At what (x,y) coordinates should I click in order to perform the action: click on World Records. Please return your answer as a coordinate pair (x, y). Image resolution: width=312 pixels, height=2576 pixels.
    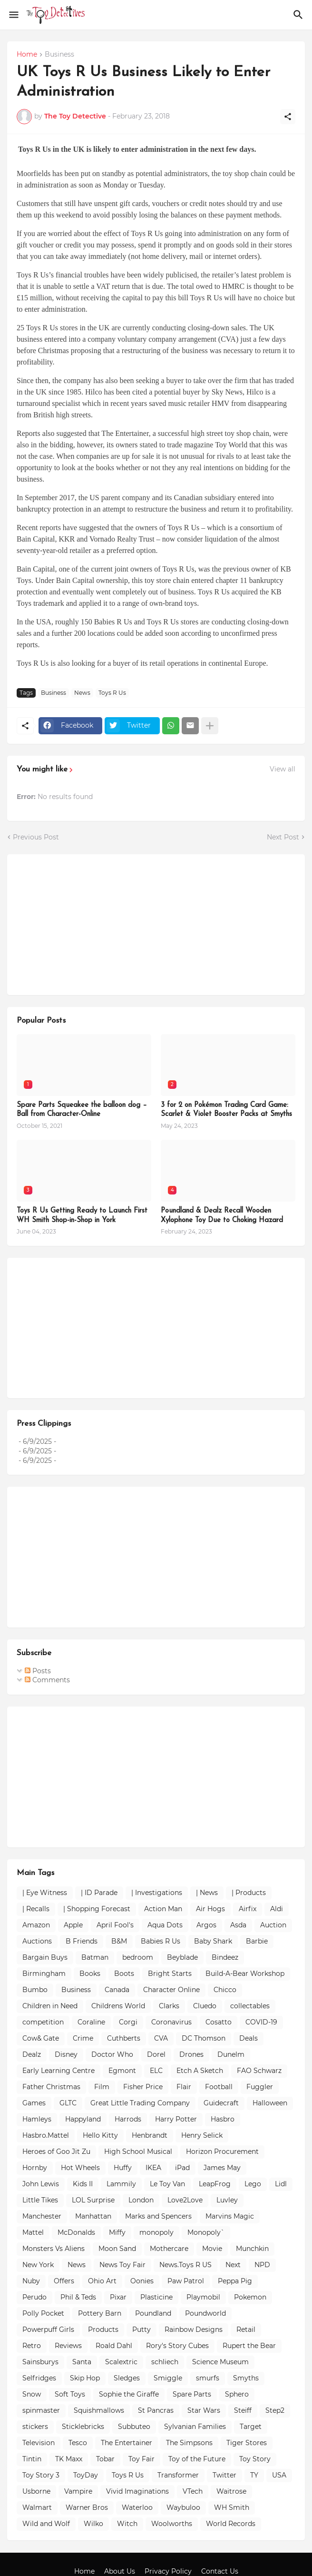
    Looking at the image, I should click on (230, 2523).